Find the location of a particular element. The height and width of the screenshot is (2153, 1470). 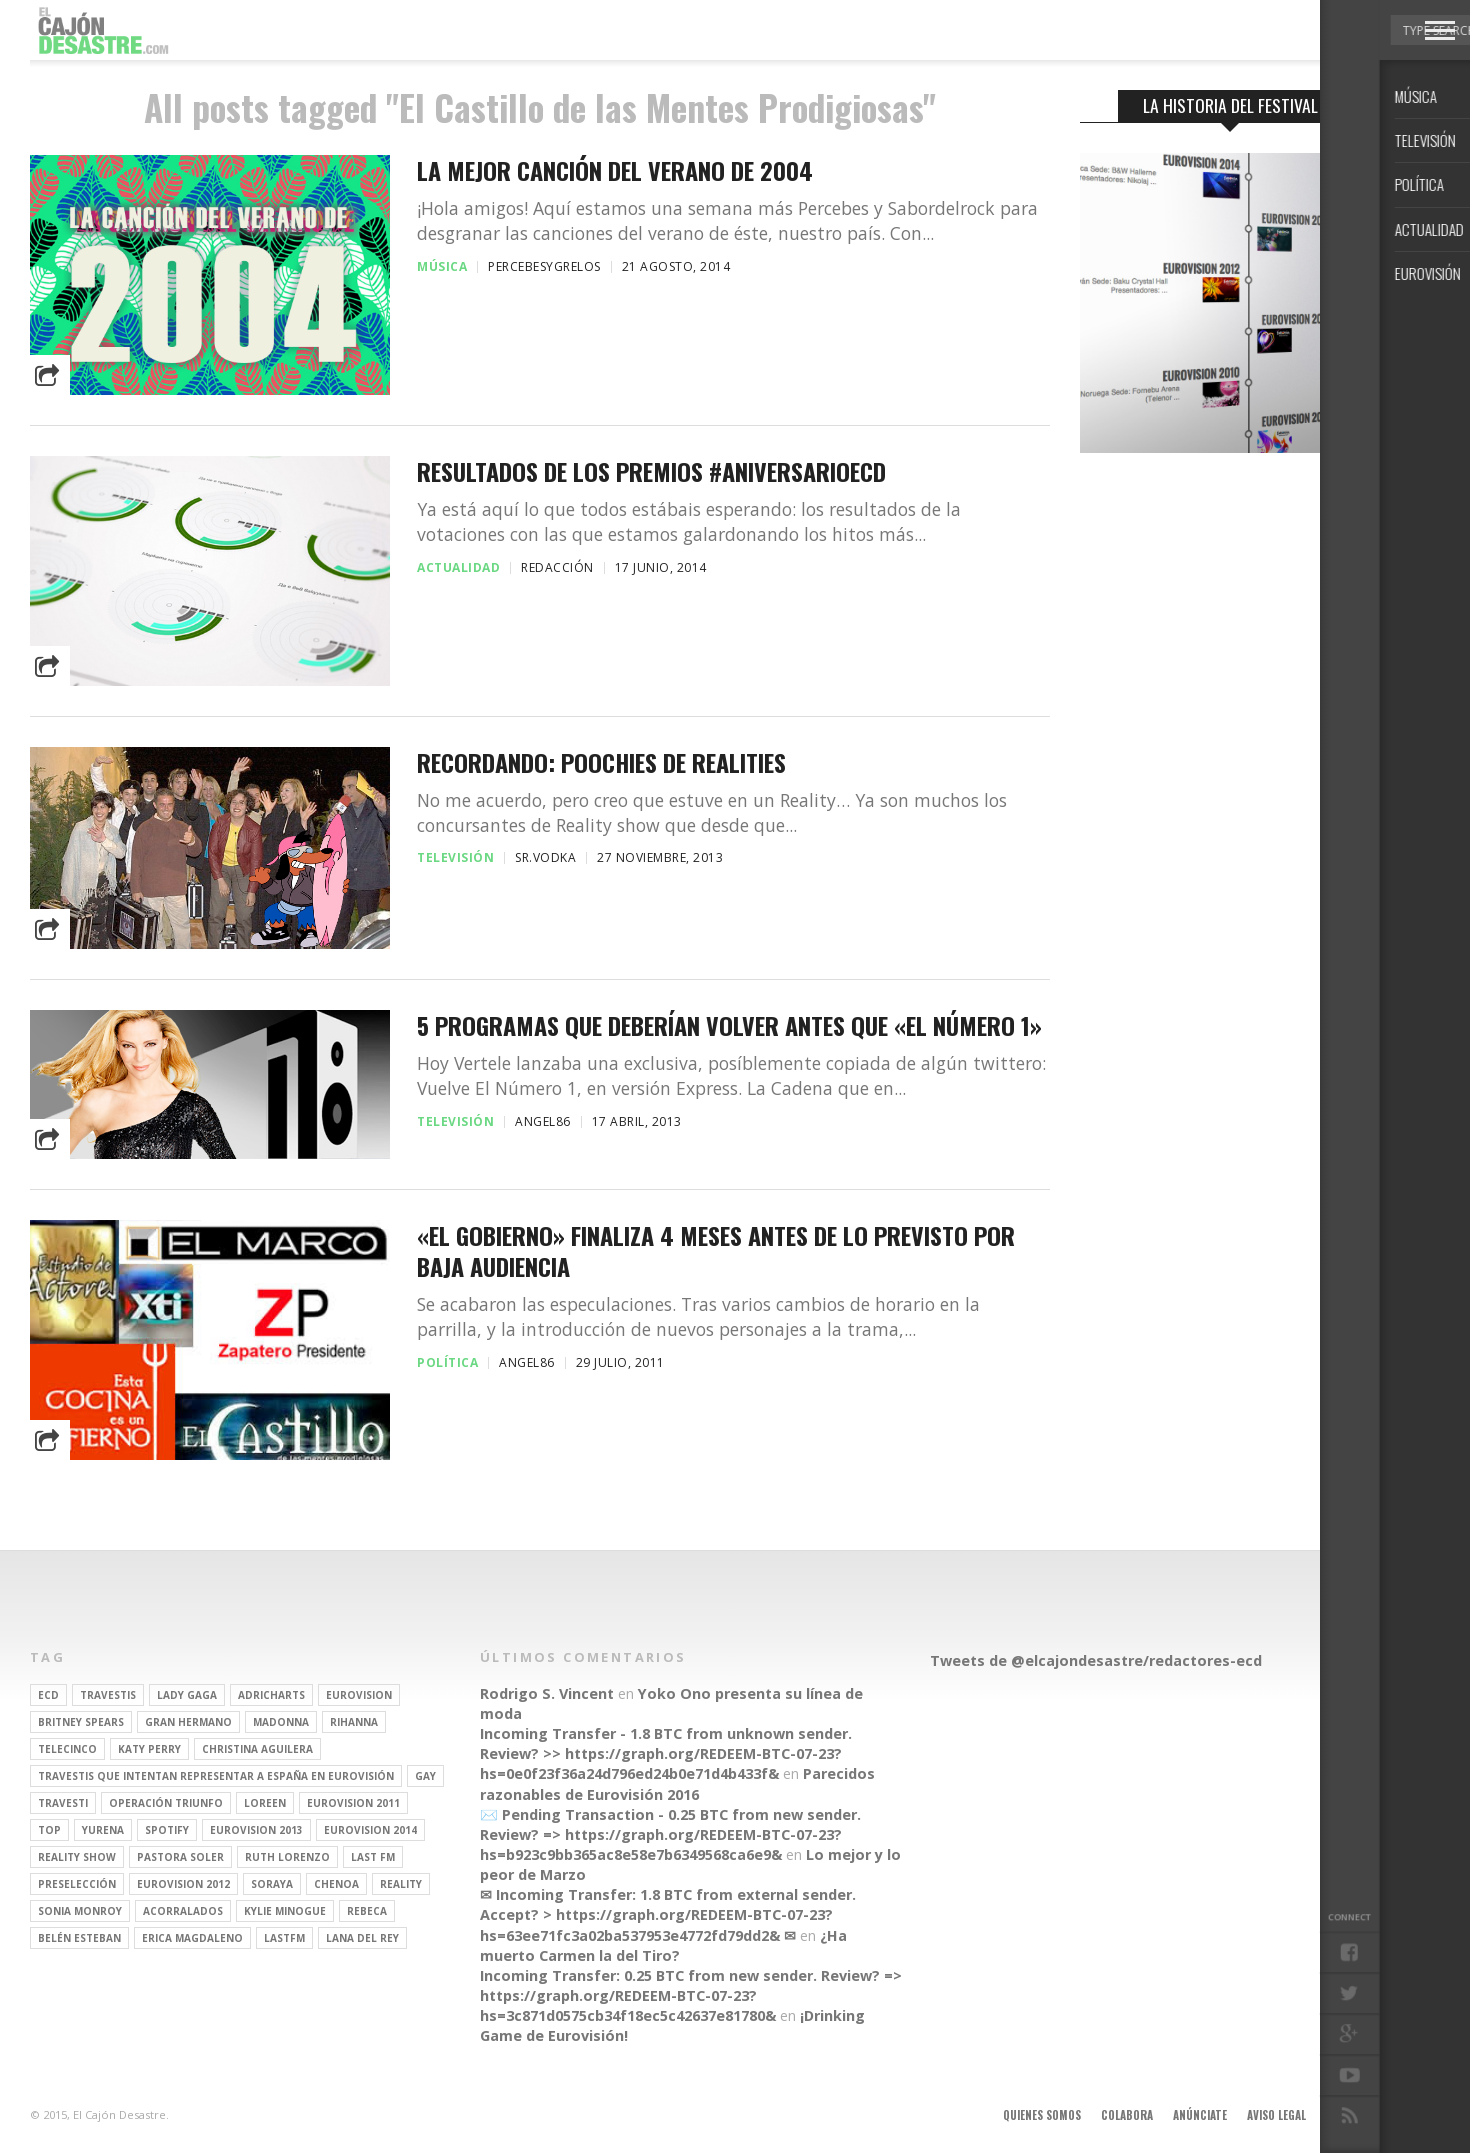

Colabora is located at coordinates (1127, 2115).